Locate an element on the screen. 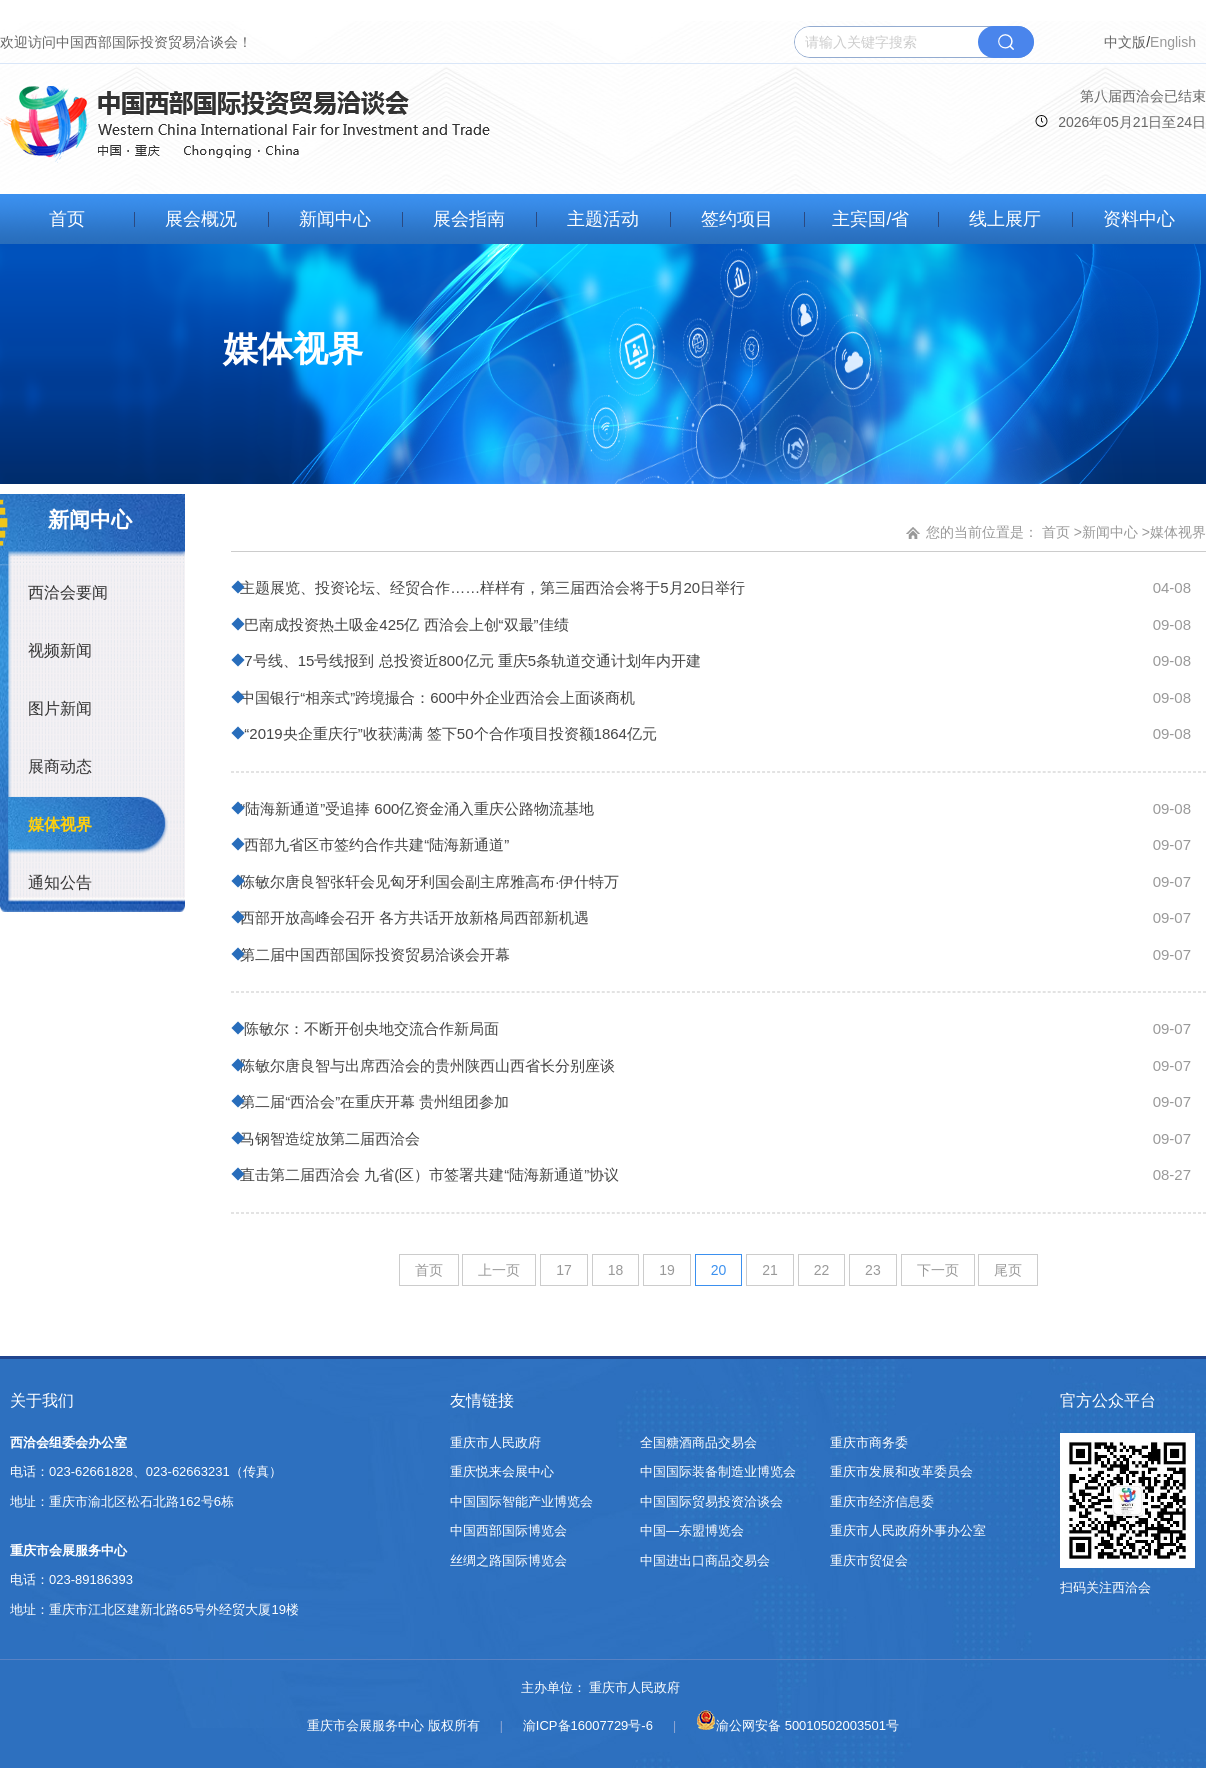  图片新闻 is located at coordinates (60, 708).